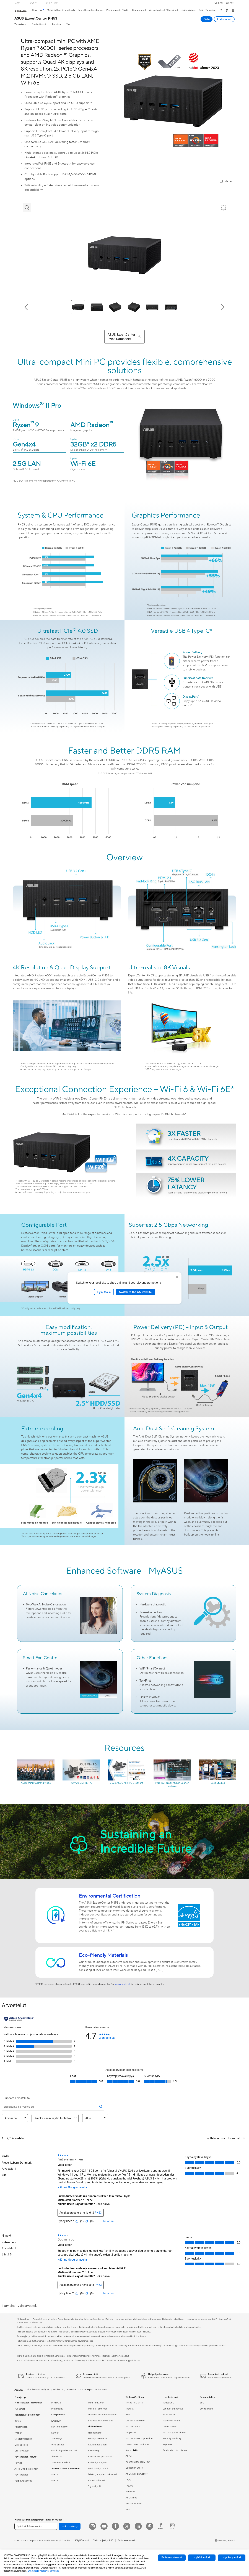 This screenshot has height=2576, width=249. Describe the element at coordinates (131, 2441) in the screenshot. I see `Työpaikat` at that location.